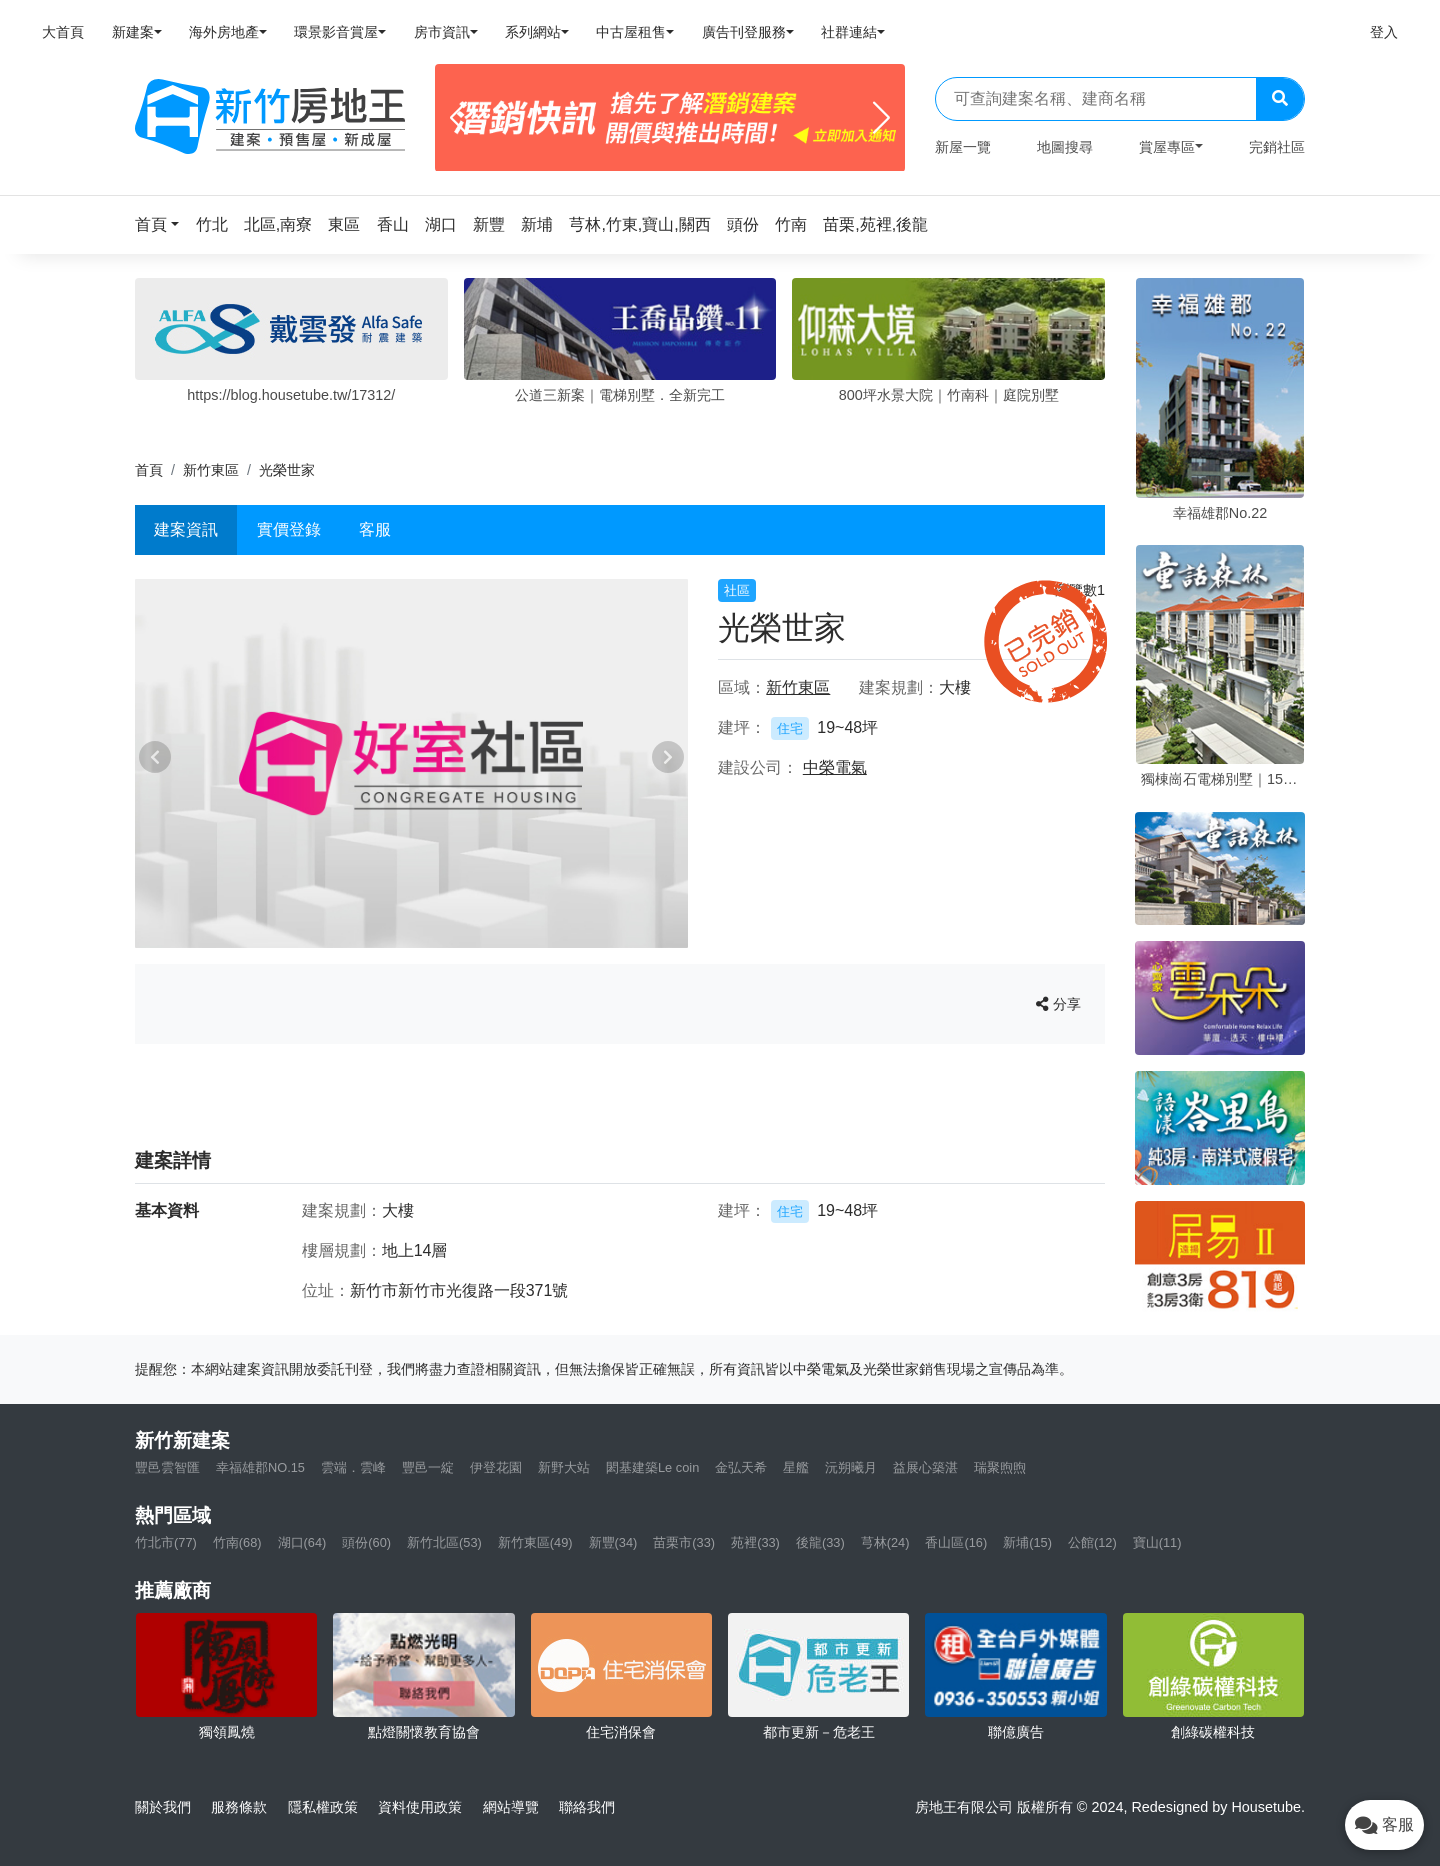 This screenshot has width=1440, height=1866. I want to click on [Previous], so click(458, 118).